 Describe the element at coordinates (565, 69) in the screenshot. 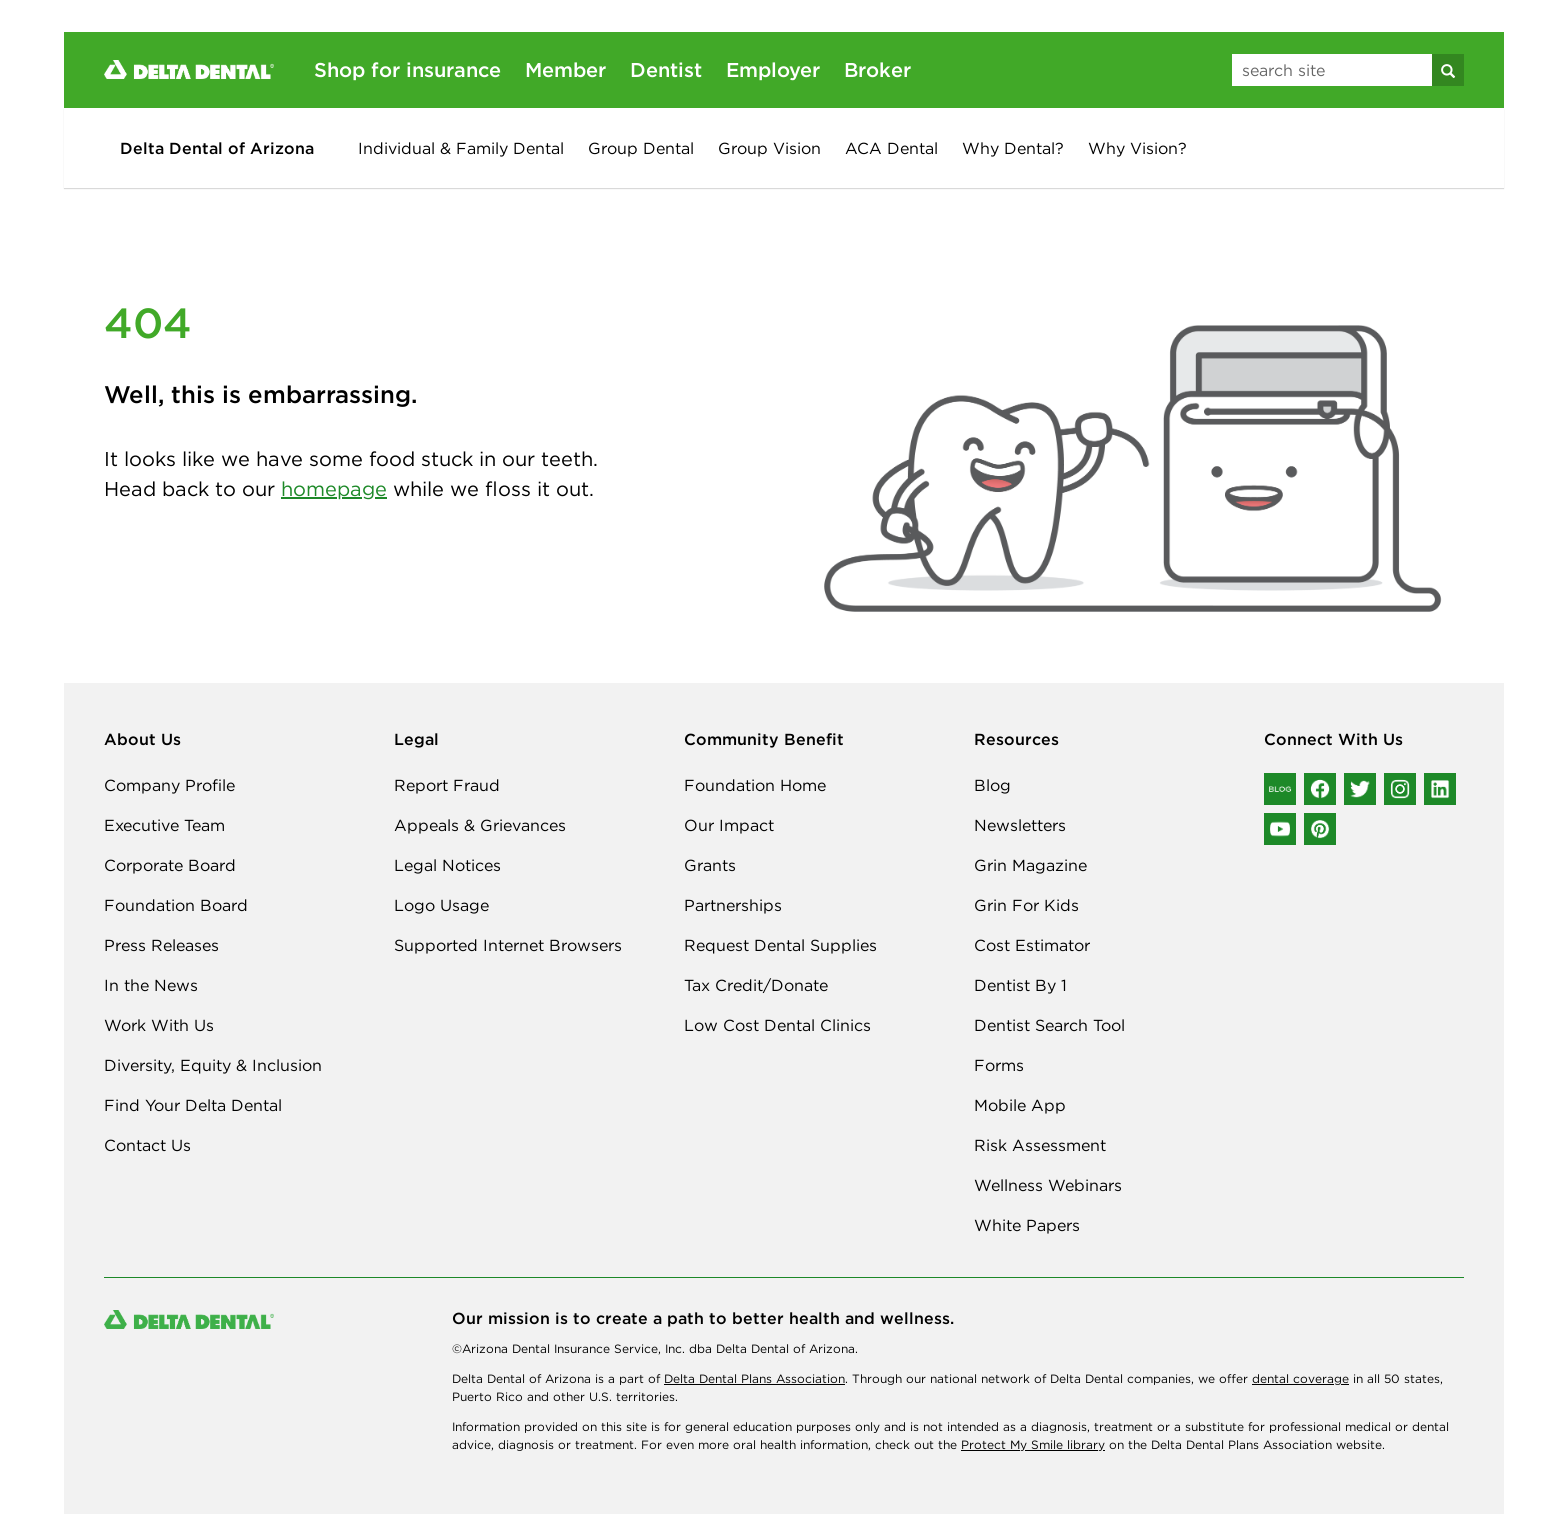

I see `Member` at that location.